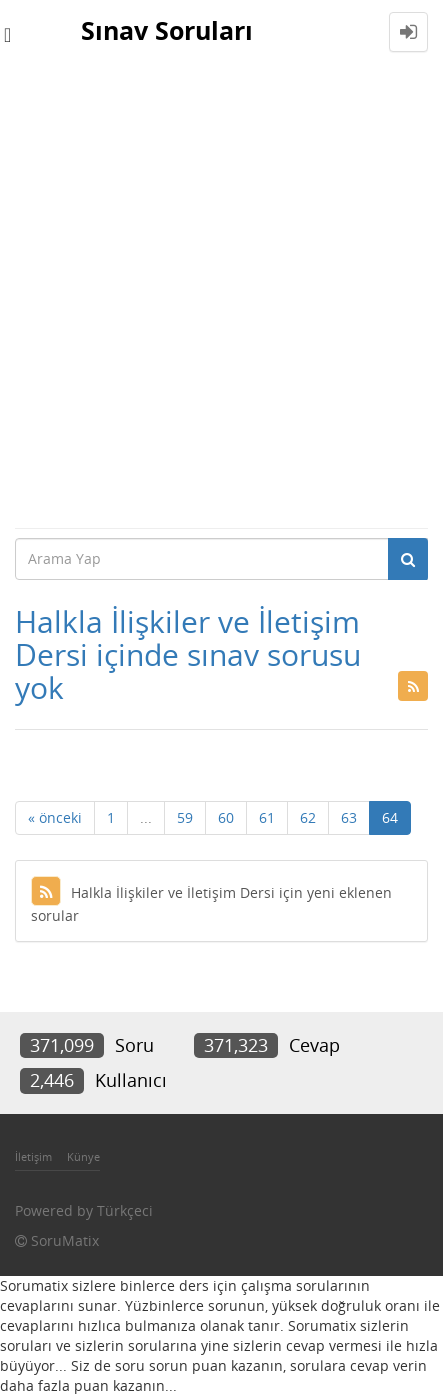 Image resolution: width=443 pixels, height=1396 pixels. I want to click on [Advertisement], so click(221, 295).